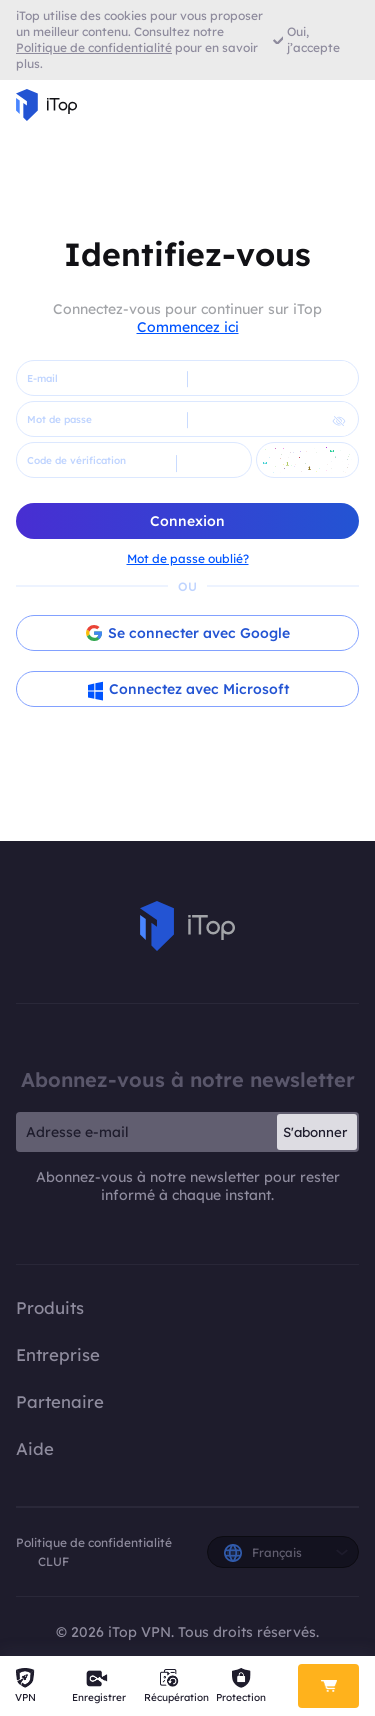 The width and height of the screenshot is (375, 1716). Describe the element at coordinates (53, 1561) in the screenshot. I see `CLUF` at that location.